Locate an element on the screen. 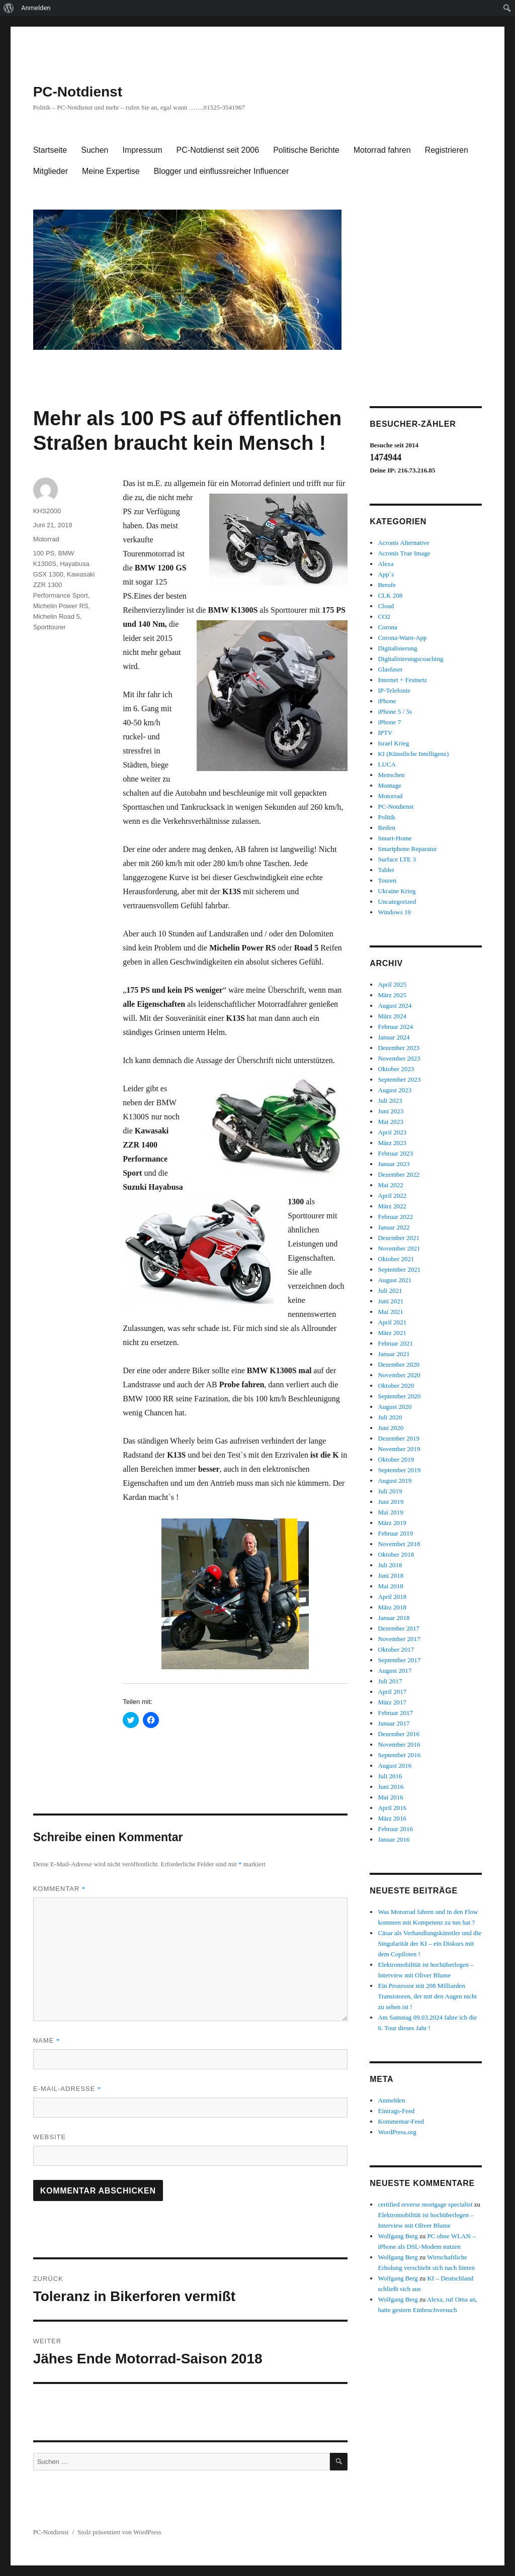 This screenshot has width=515, height=2576. März 2024 is located at coordinates (392, 1016).